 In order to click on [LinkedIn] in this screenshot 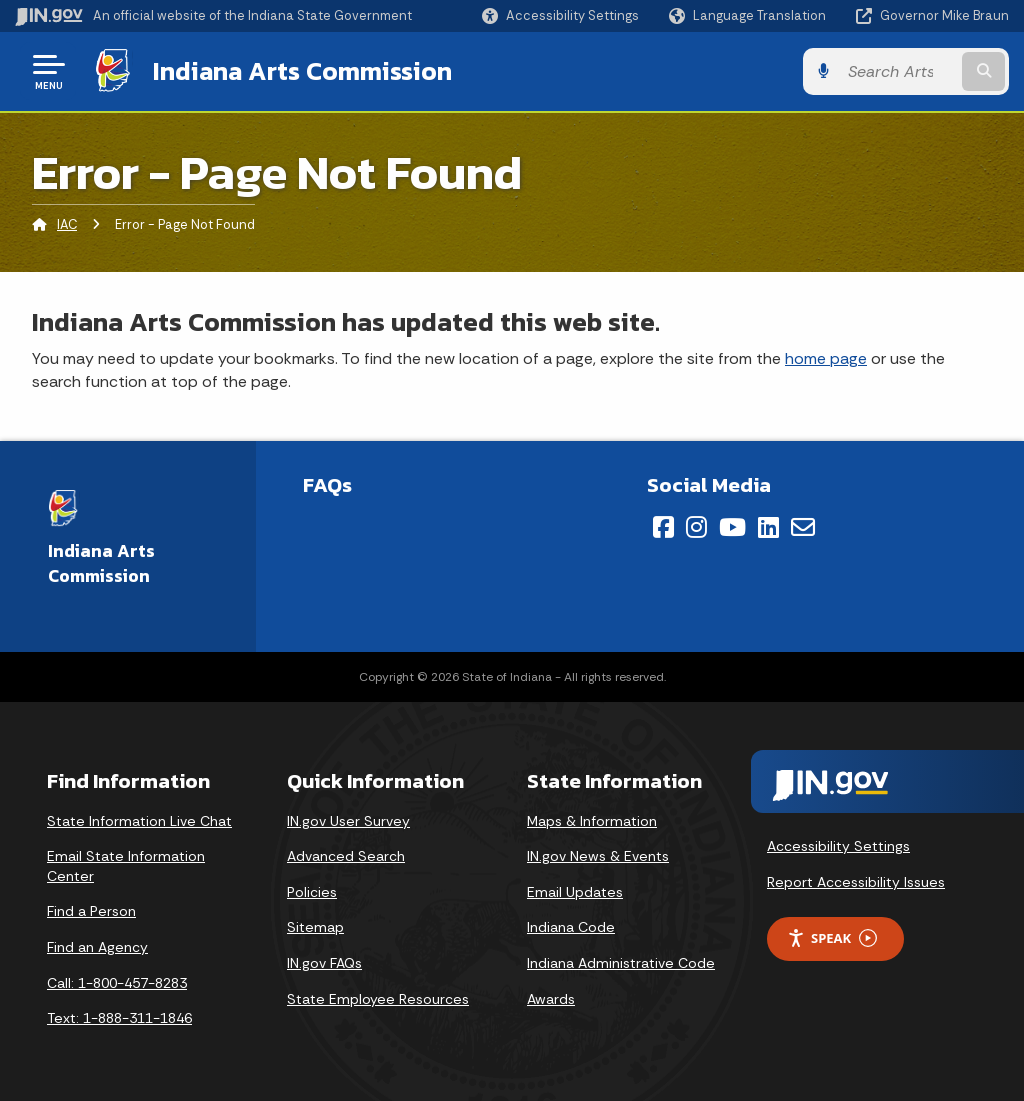, I will do `click(768, 527)`.